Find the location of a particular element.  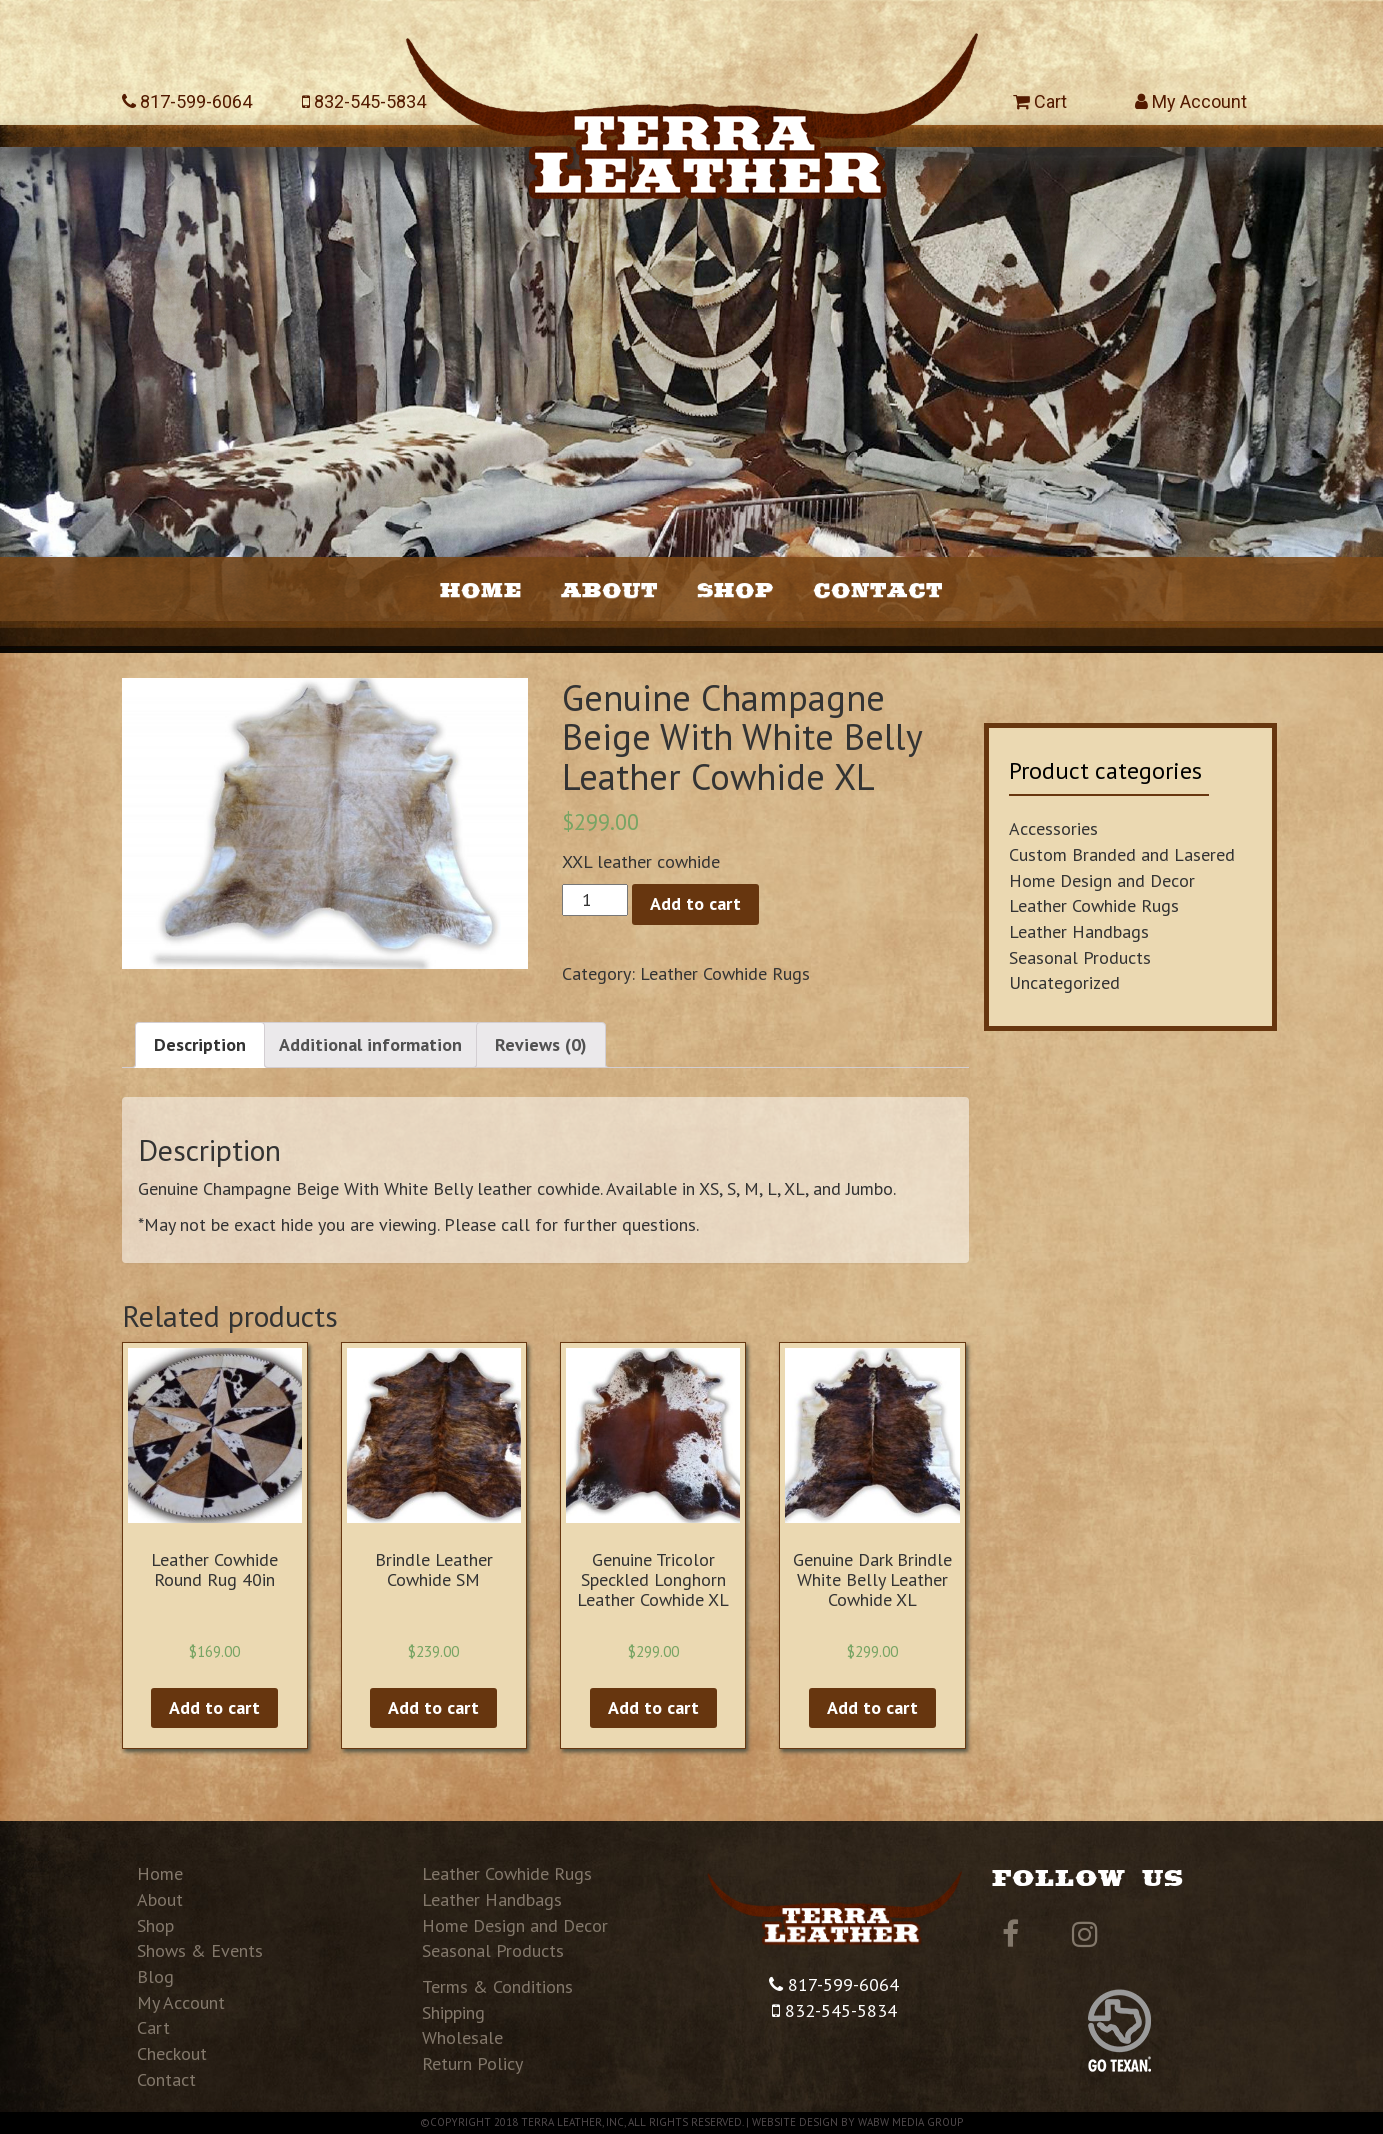

Add to cart is located at coordinates (695, 903).